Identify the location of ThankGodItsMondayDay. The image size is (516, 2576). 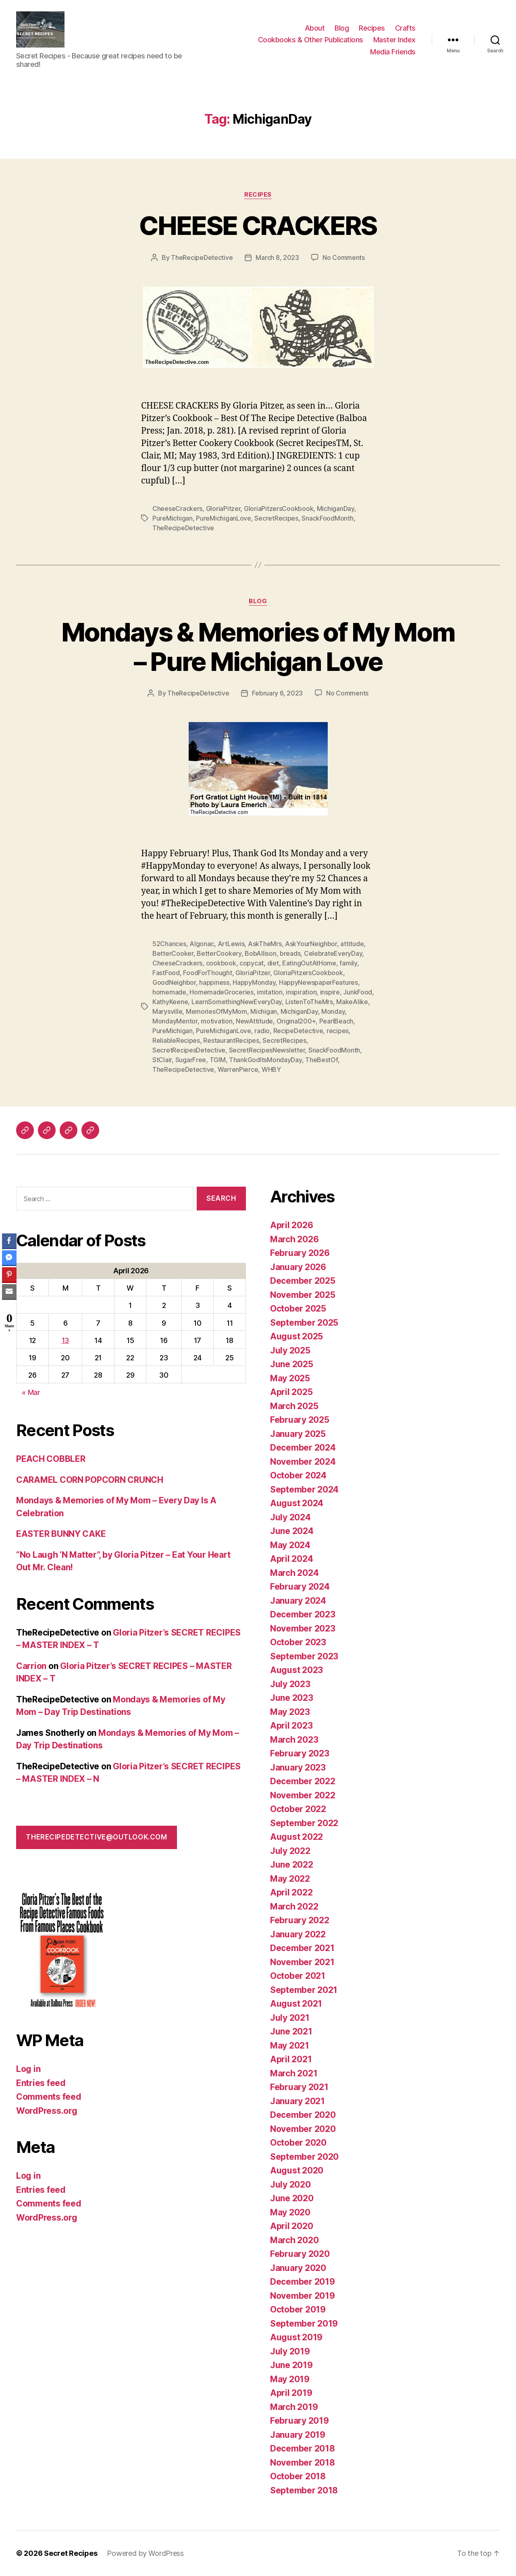
(265, 1060).